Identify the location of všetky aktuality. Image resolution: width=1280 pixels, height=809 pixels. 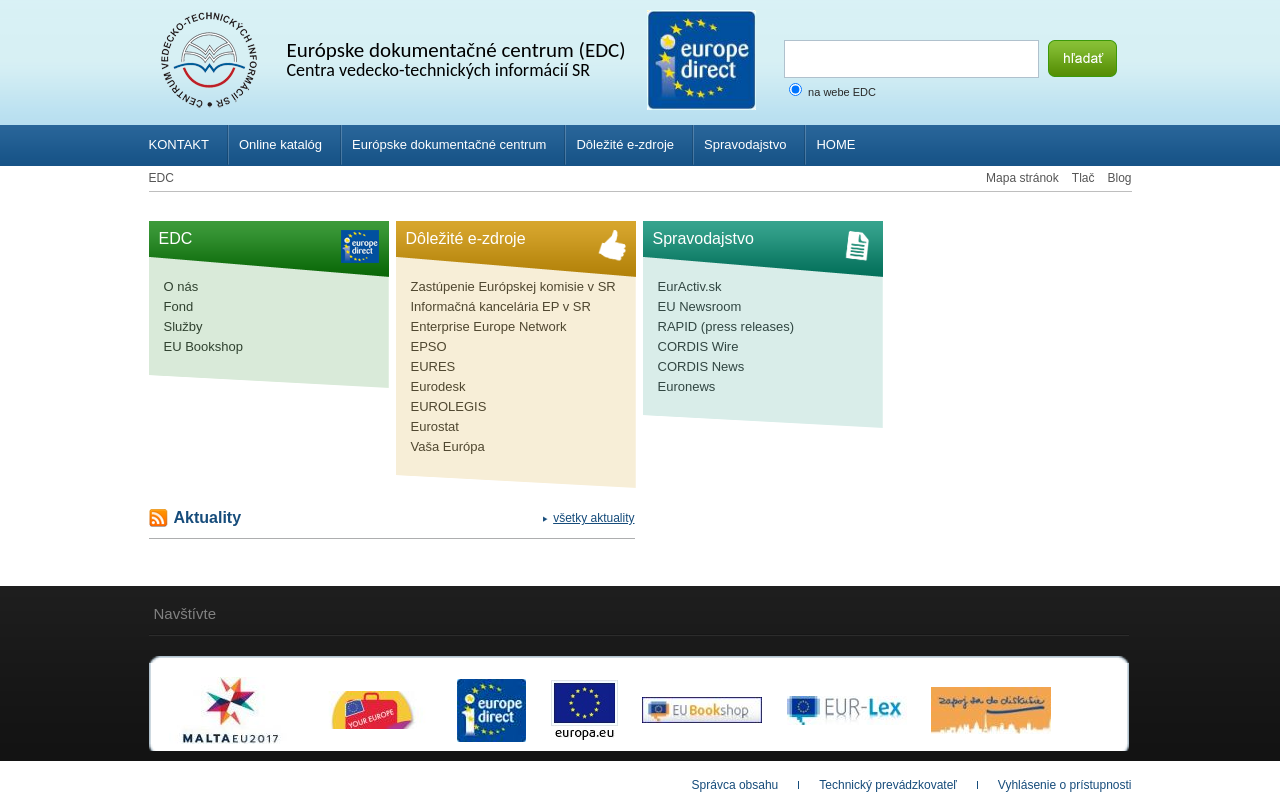
(593, 518).